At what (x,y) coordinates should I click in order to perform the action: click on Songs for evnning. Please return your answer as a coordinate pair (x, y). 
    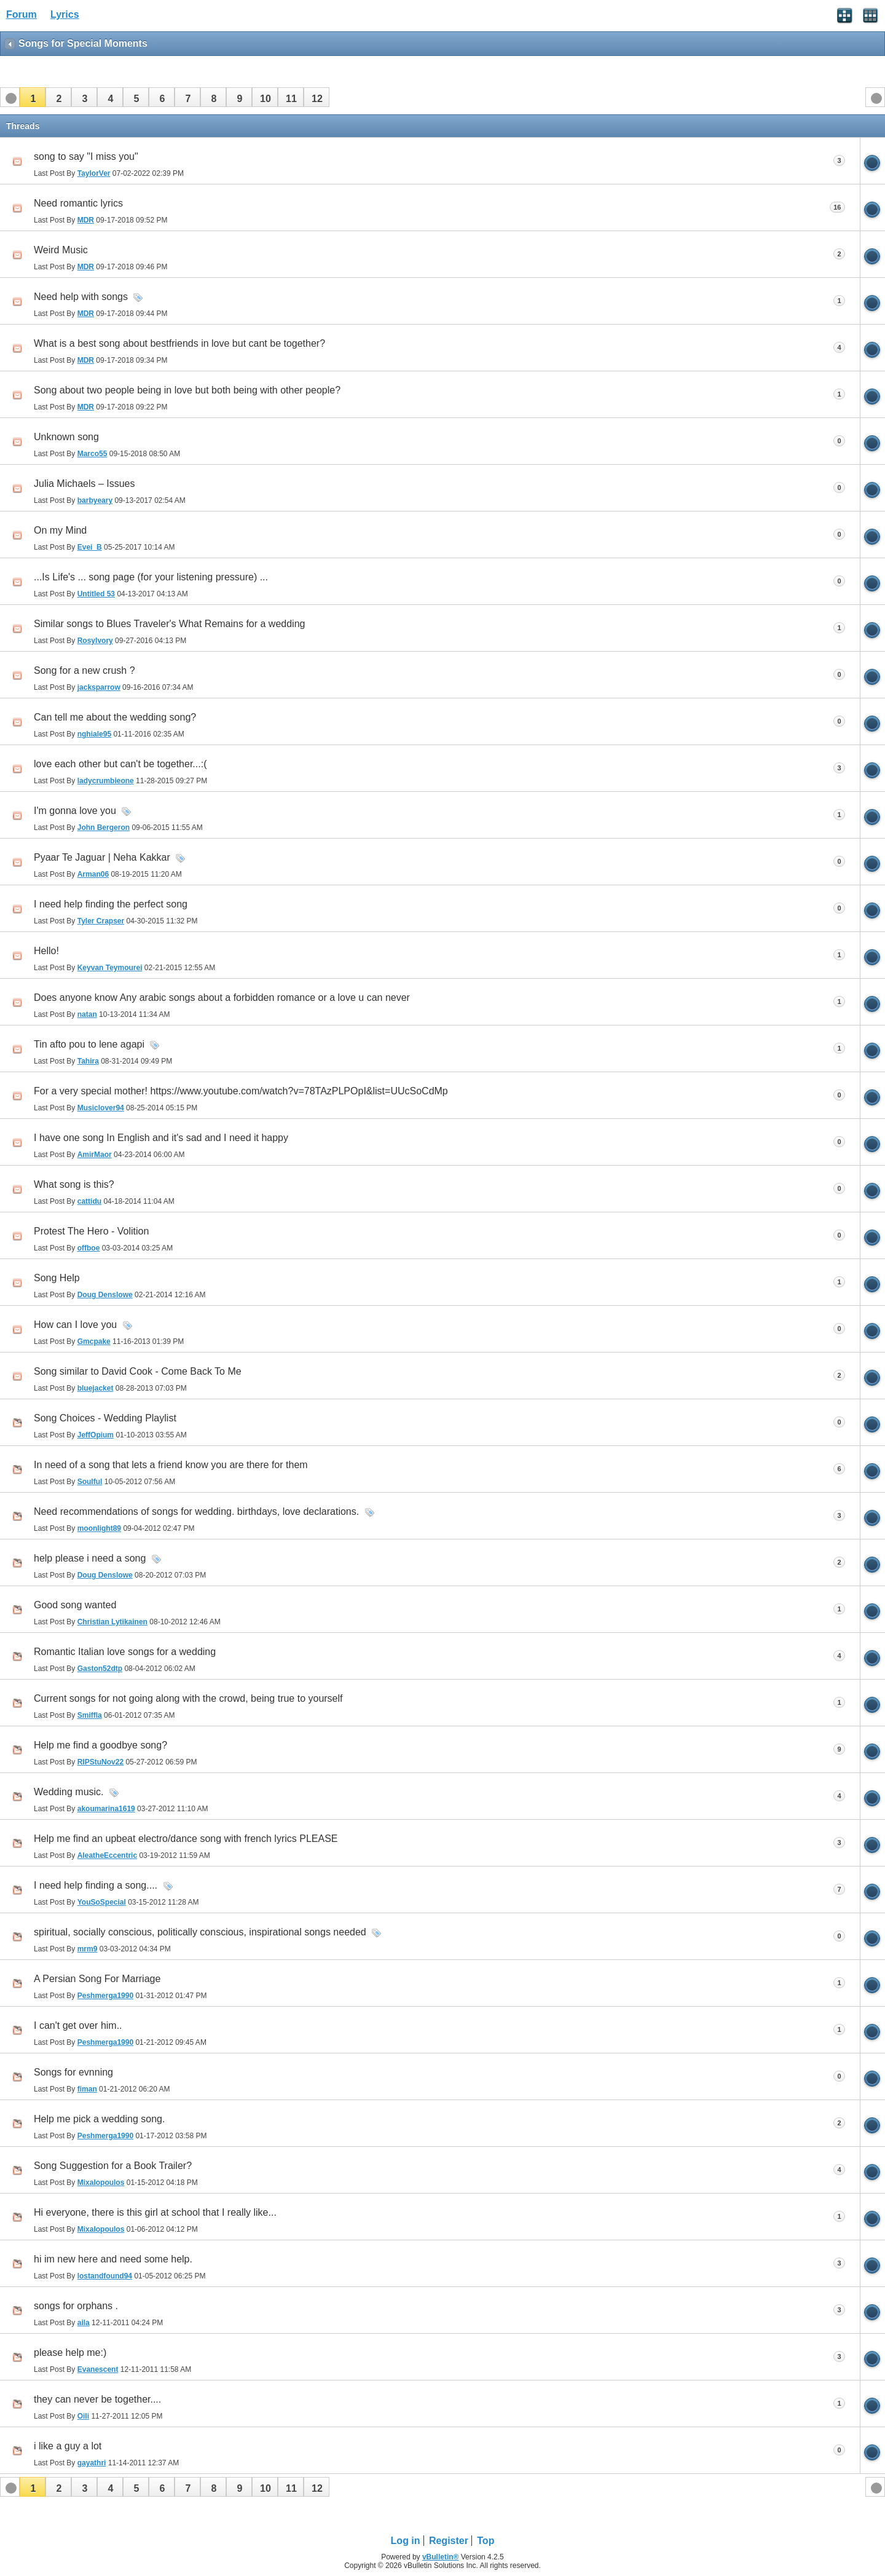
    Looking at the image, I should click on (73, 2072).